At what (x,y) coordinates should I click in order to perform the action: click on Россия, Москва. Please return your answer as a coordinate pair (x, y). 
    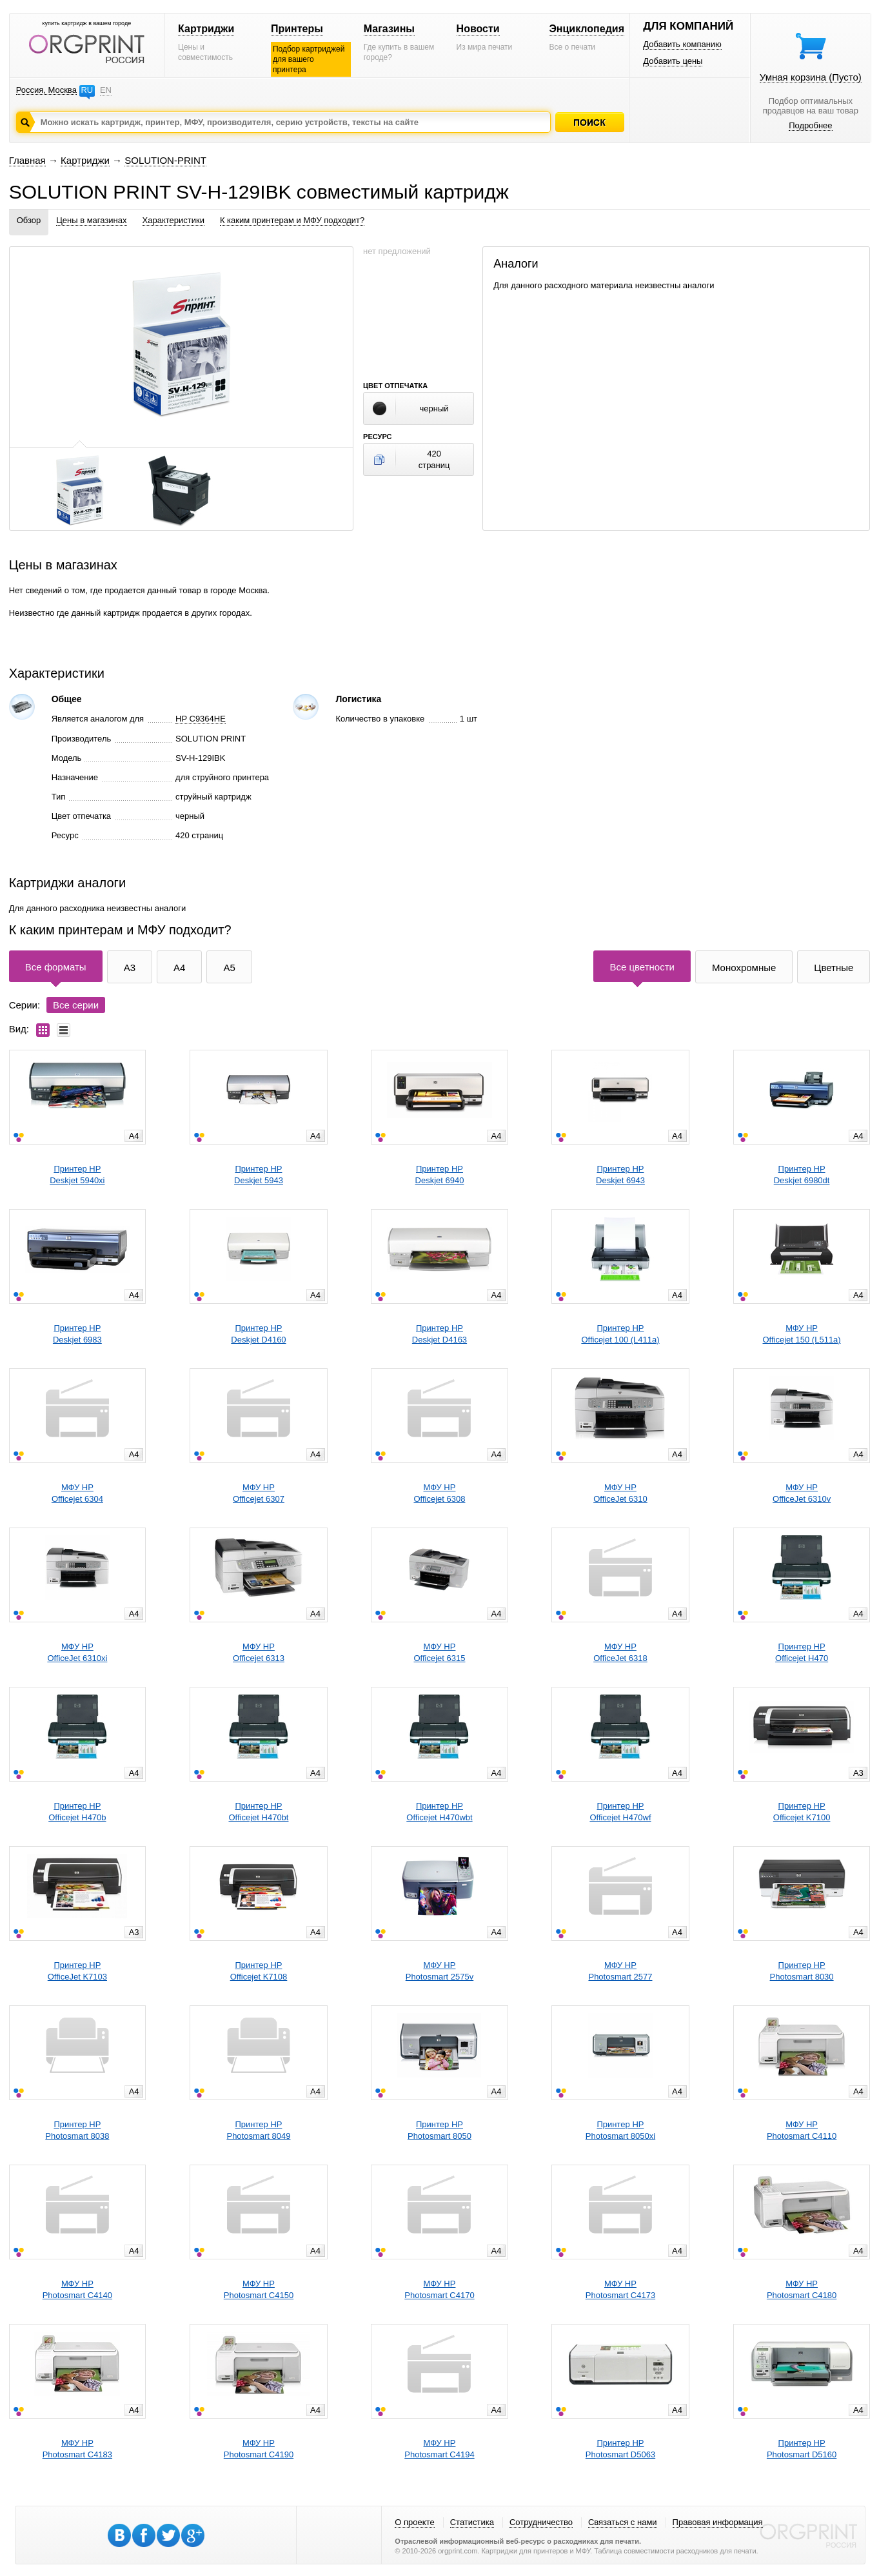
    Looking at the image, I should click on (46, 90).